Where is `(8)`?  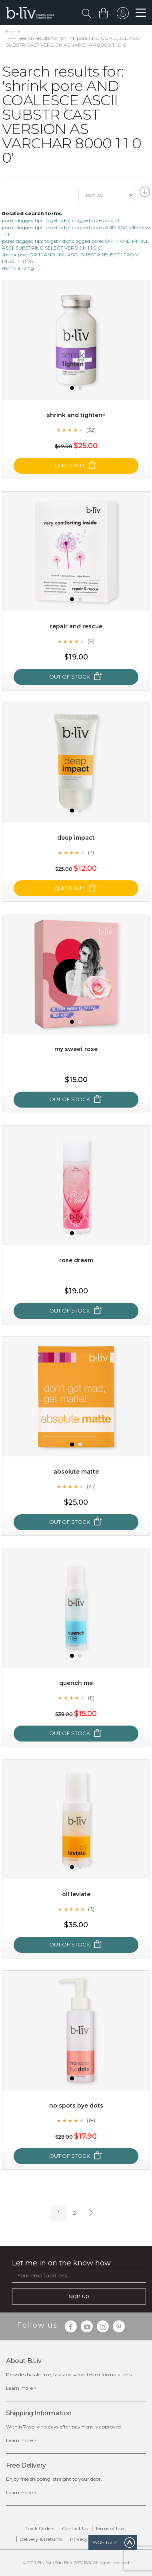
(8) is located at coordinates (91, 641).